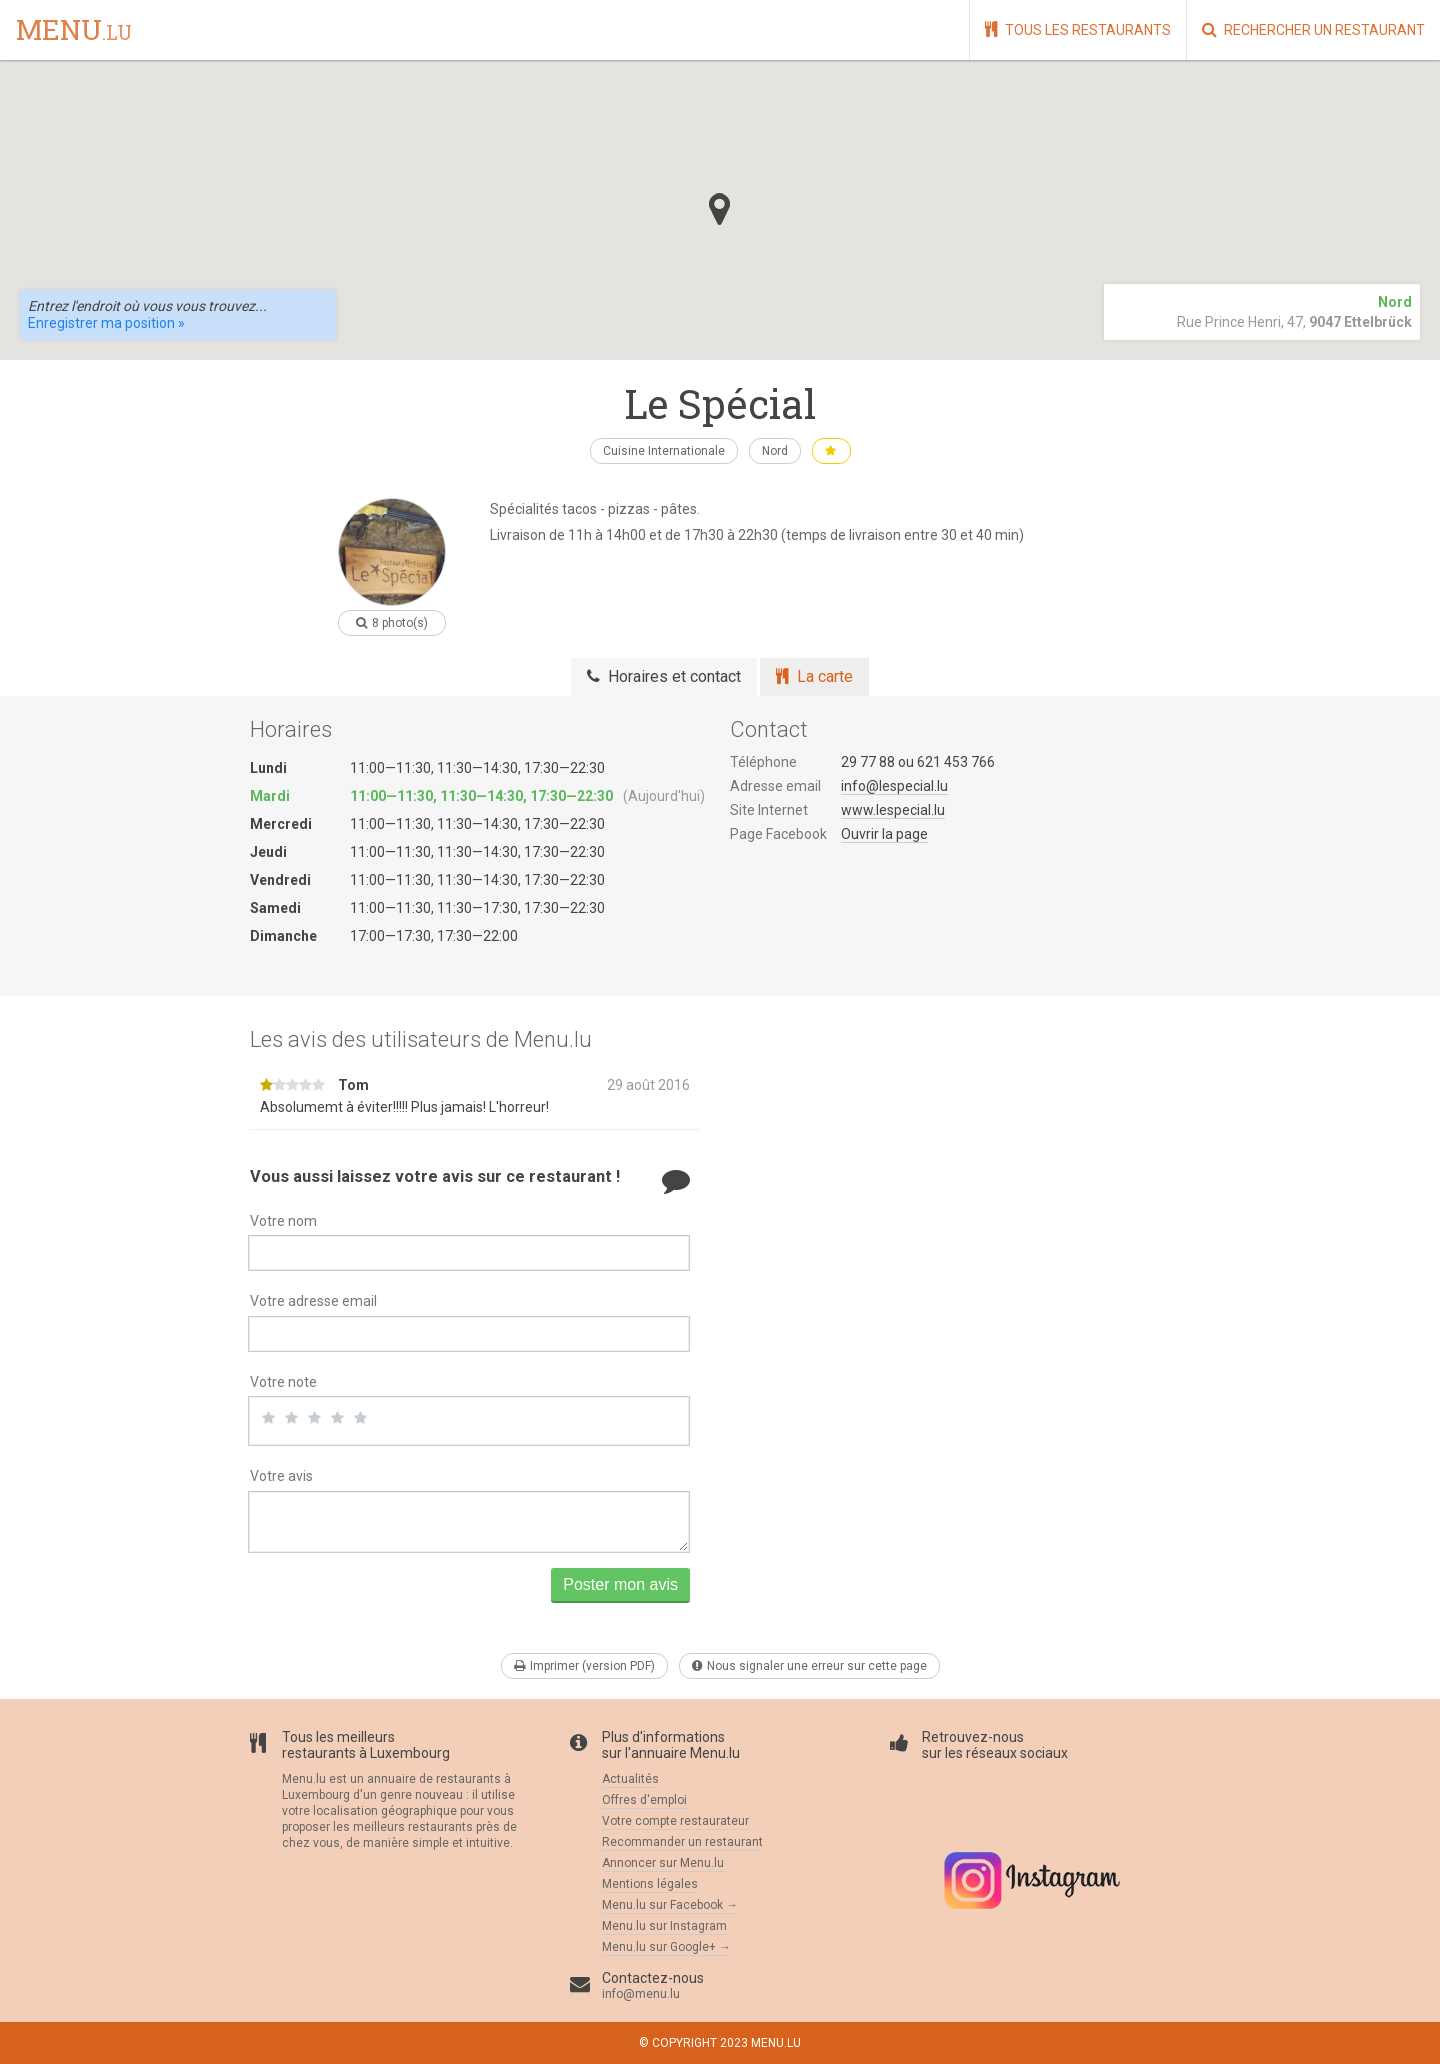 Image resolution: width=1440 pixels, height=2064 pixels. I want to click on Recommander un restaurant, so click(682, 1842).